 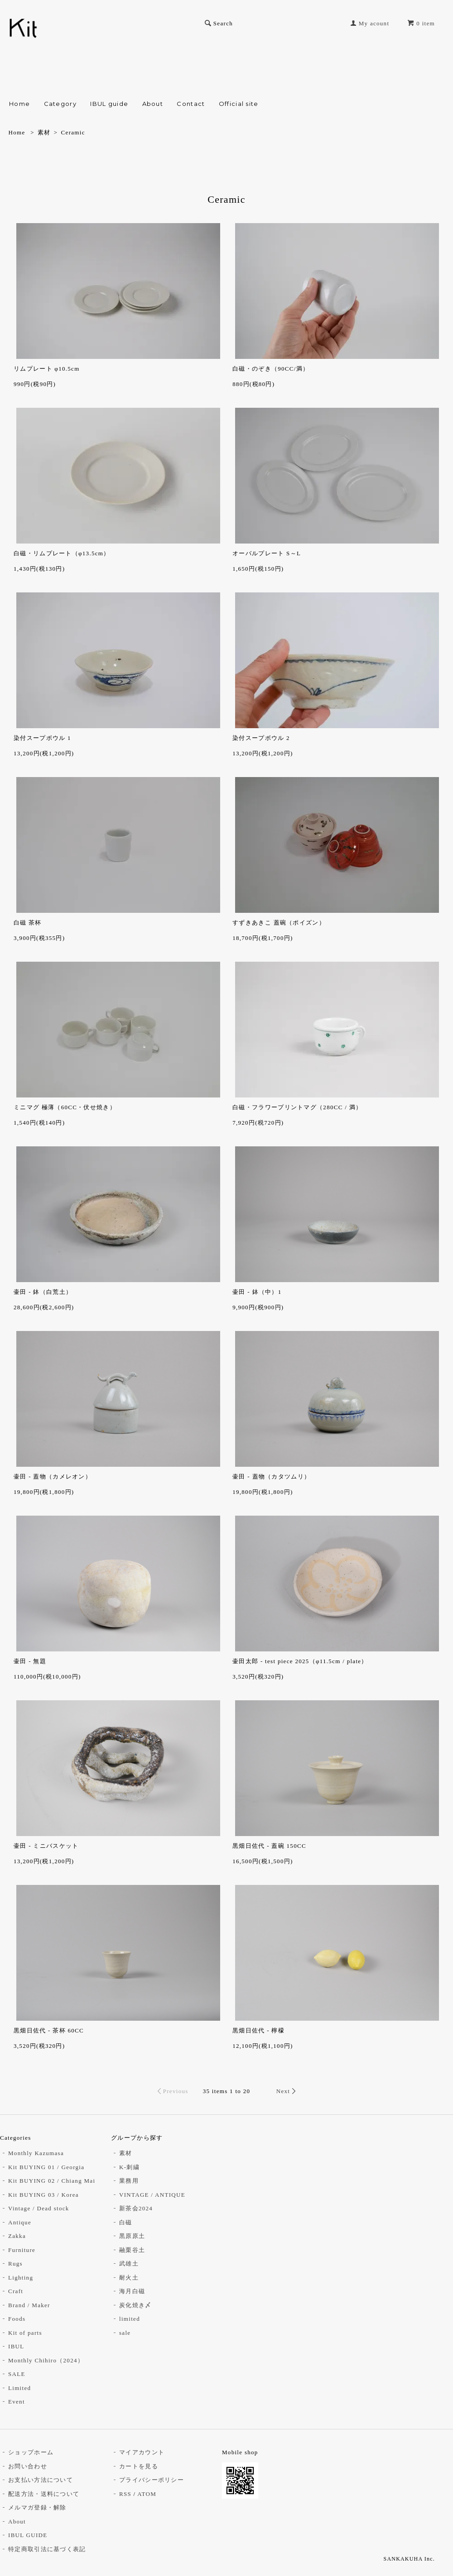 I want to click on 白磁, so click(x=125, y=2222).